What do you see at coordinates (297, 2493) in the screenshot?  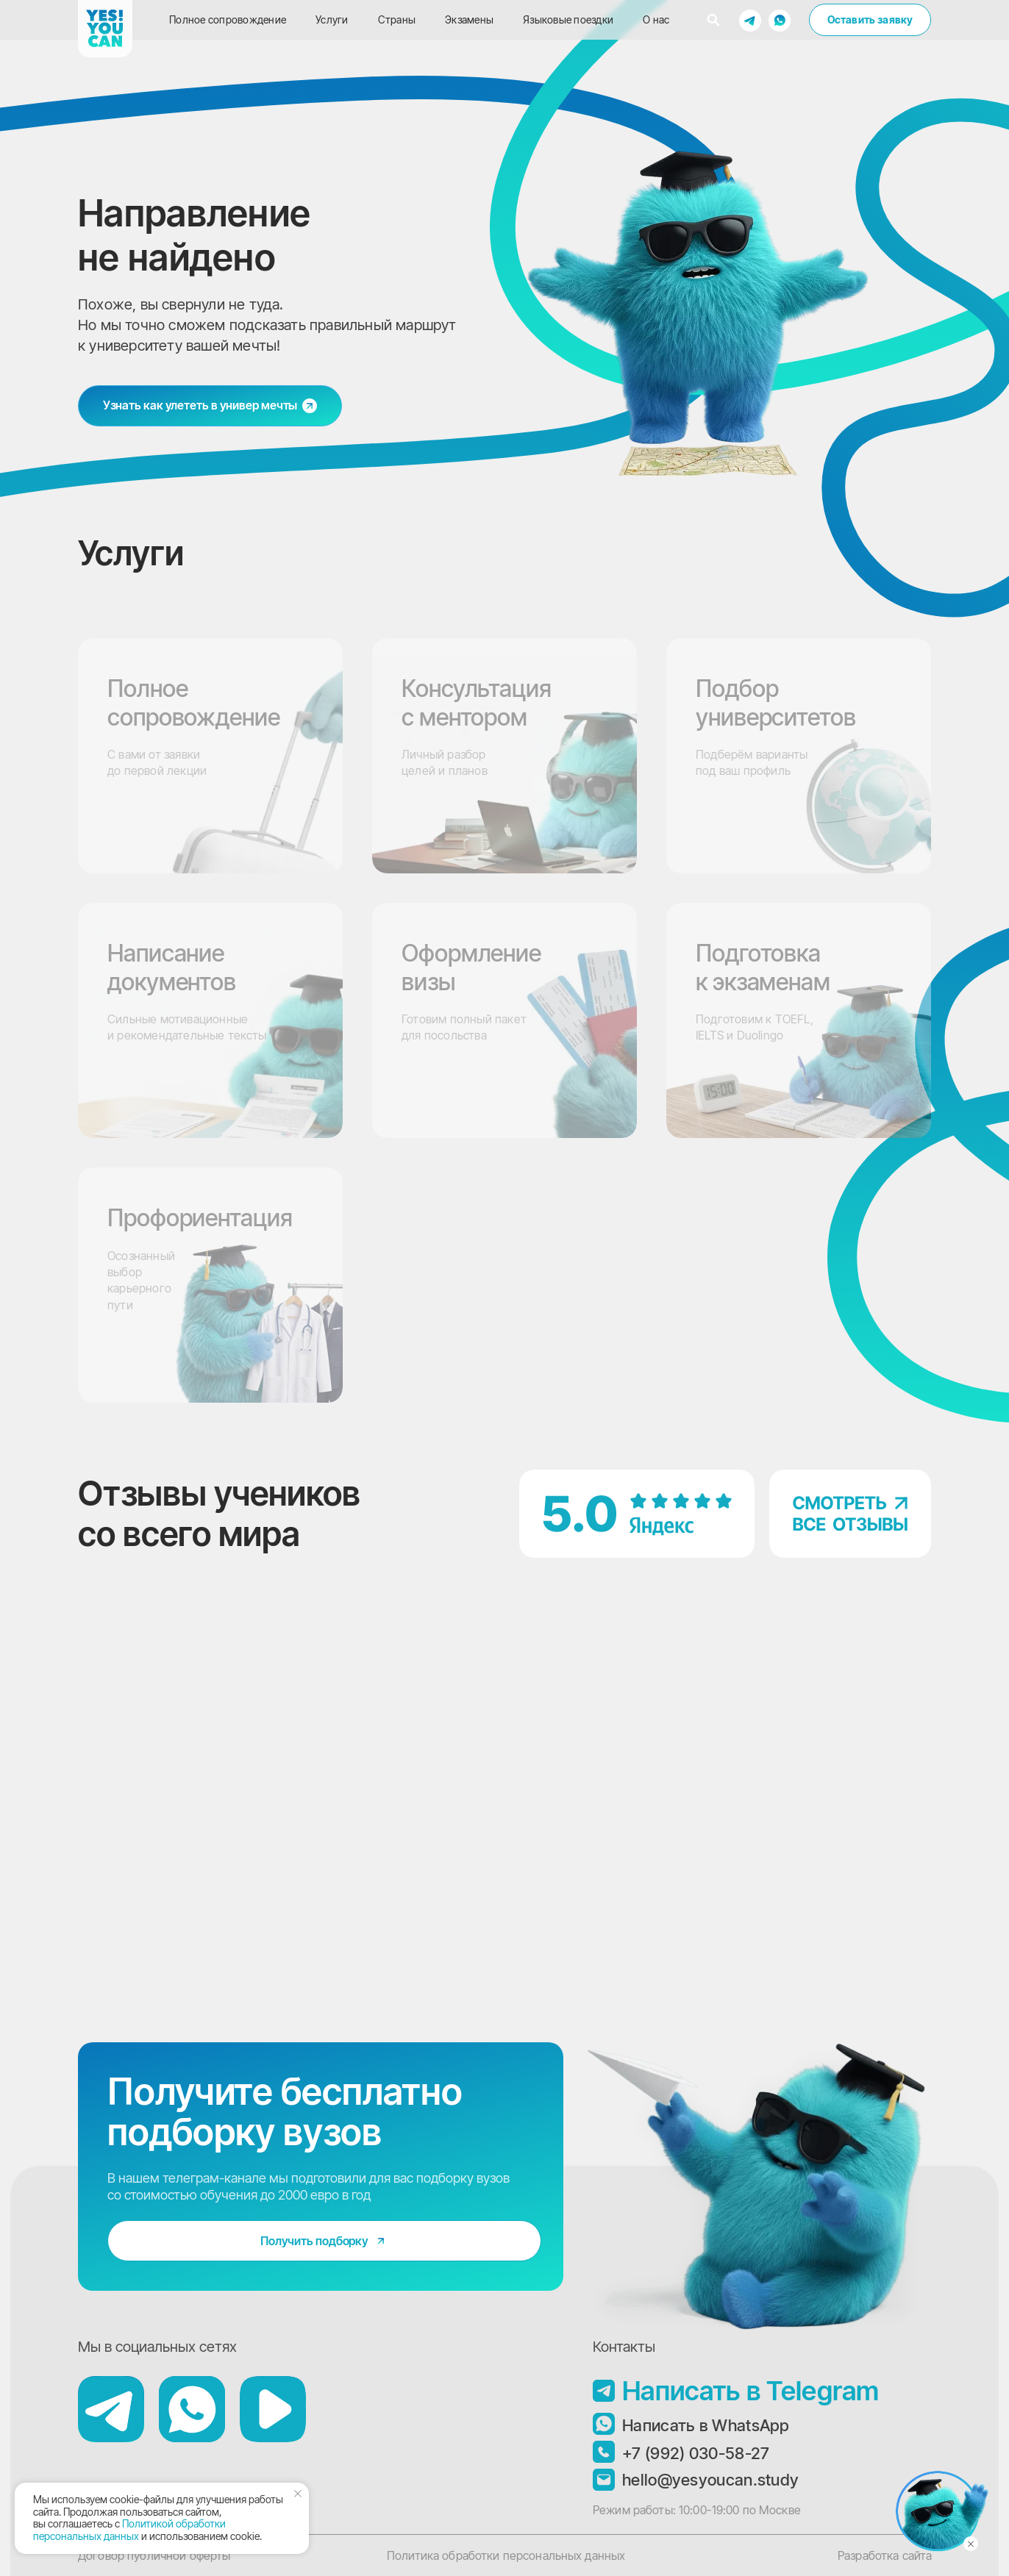 I see `[Закрыть уведомление]` at bounding box center [297, 2493].